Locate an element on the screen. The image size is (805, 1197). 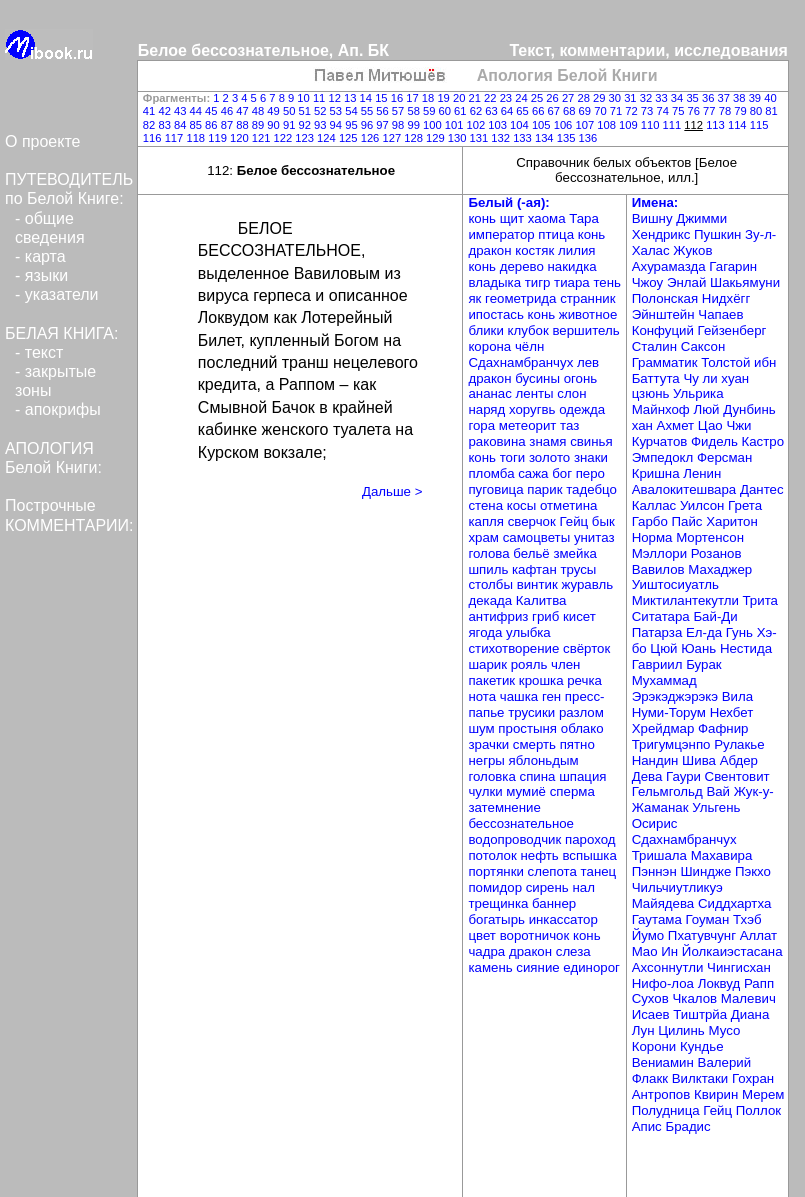
простыня is located at coordinates (529, 728).